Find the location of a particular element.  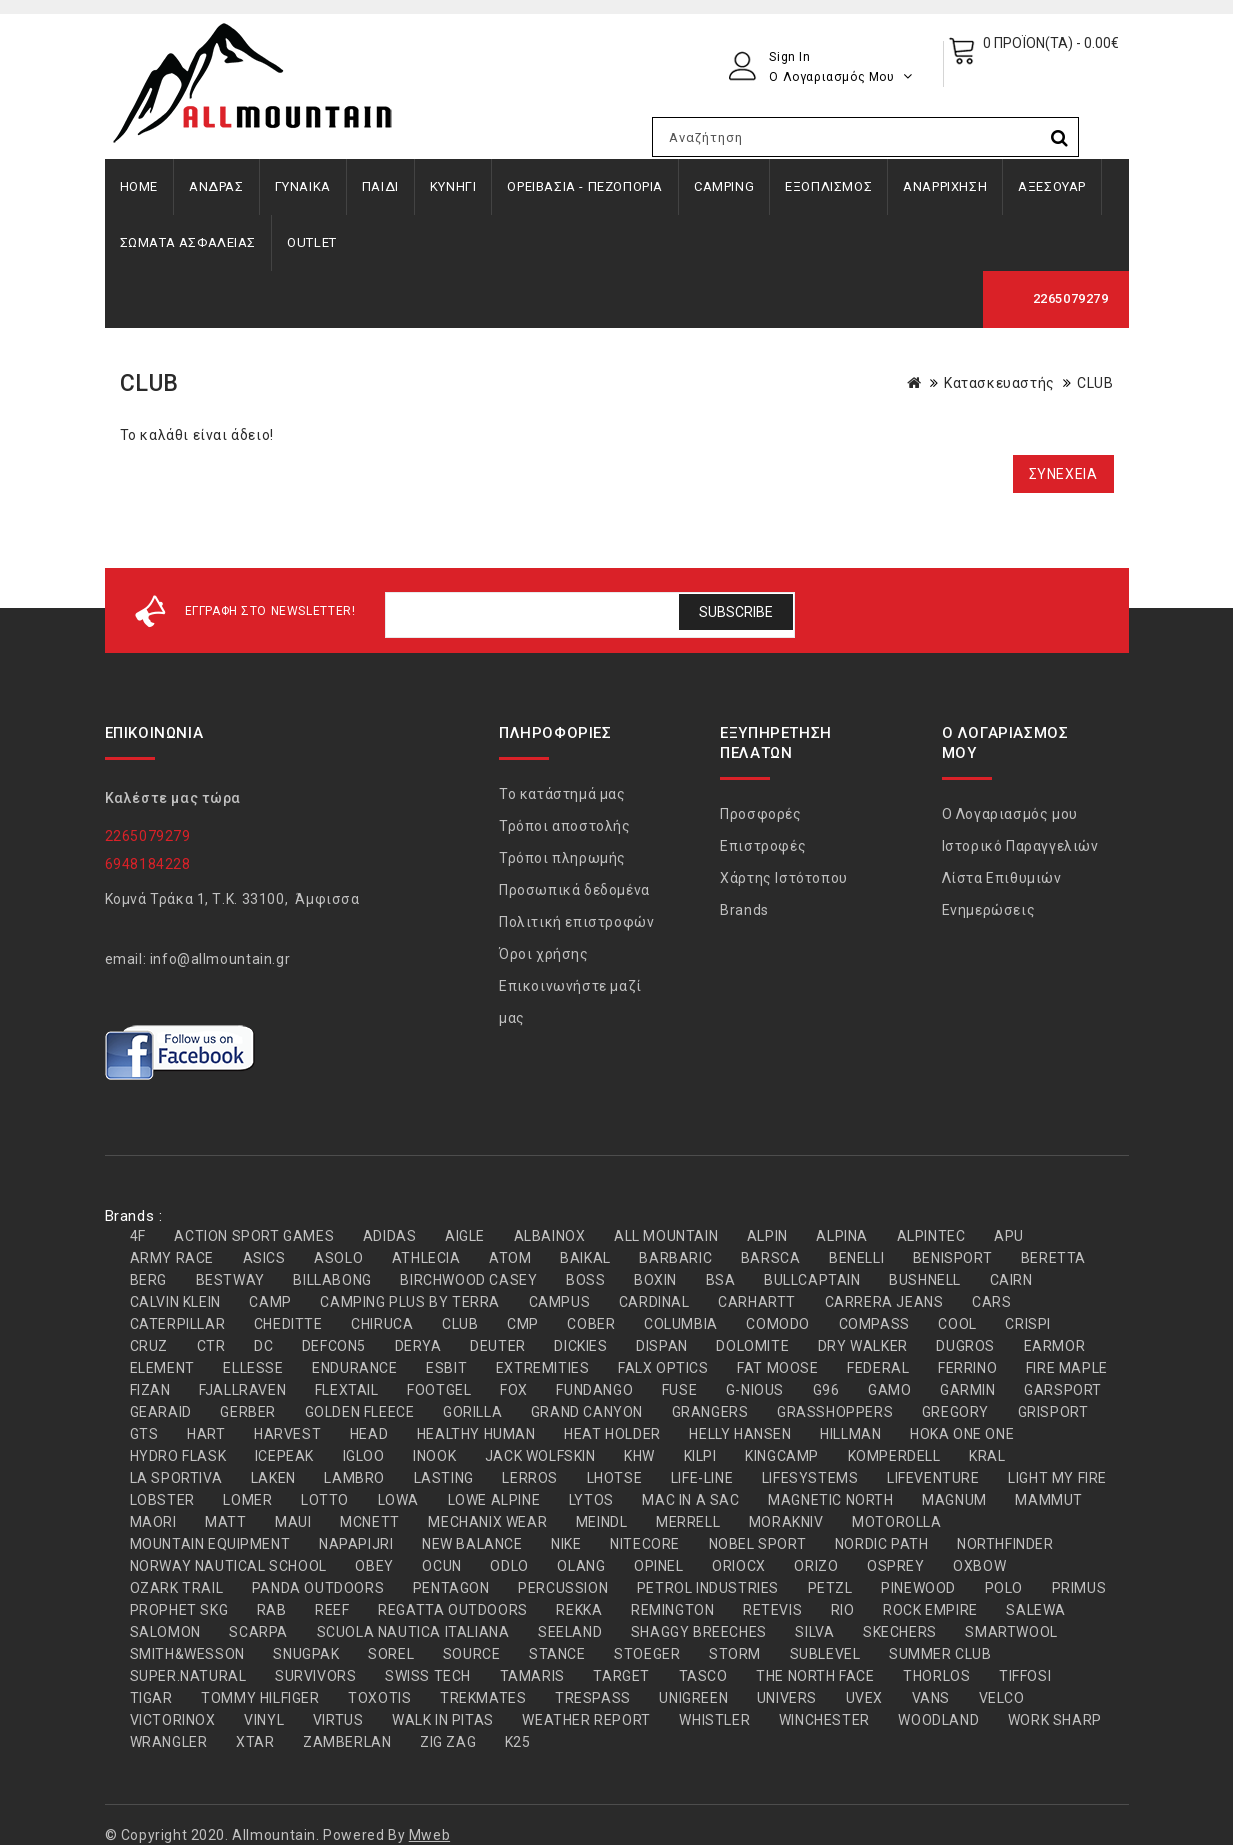

LOMER is located at coordinates (247, 1500).